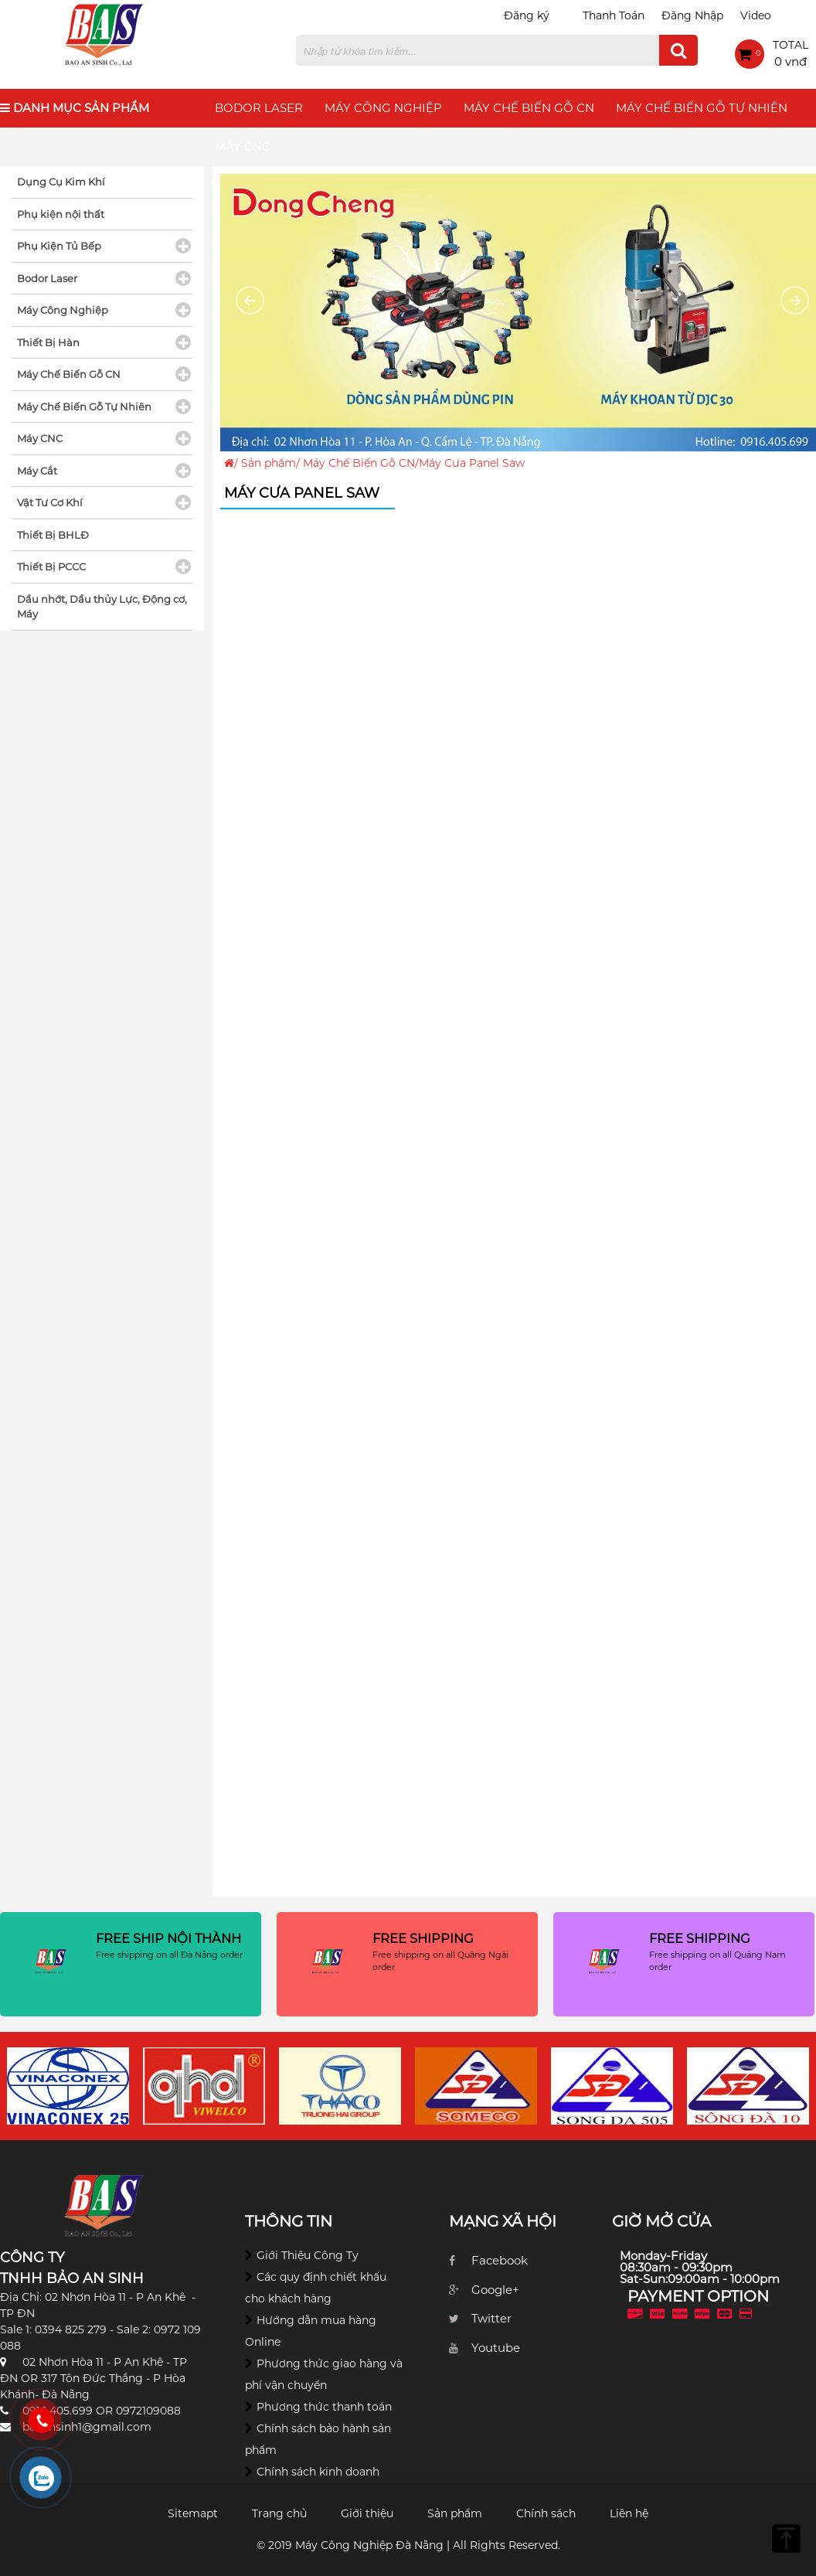 This screenshot has width=816, height=2576. Describe the element at coordinates (383, 107) in the screenshot. I see `Máy Công Nghiệp` at that location.